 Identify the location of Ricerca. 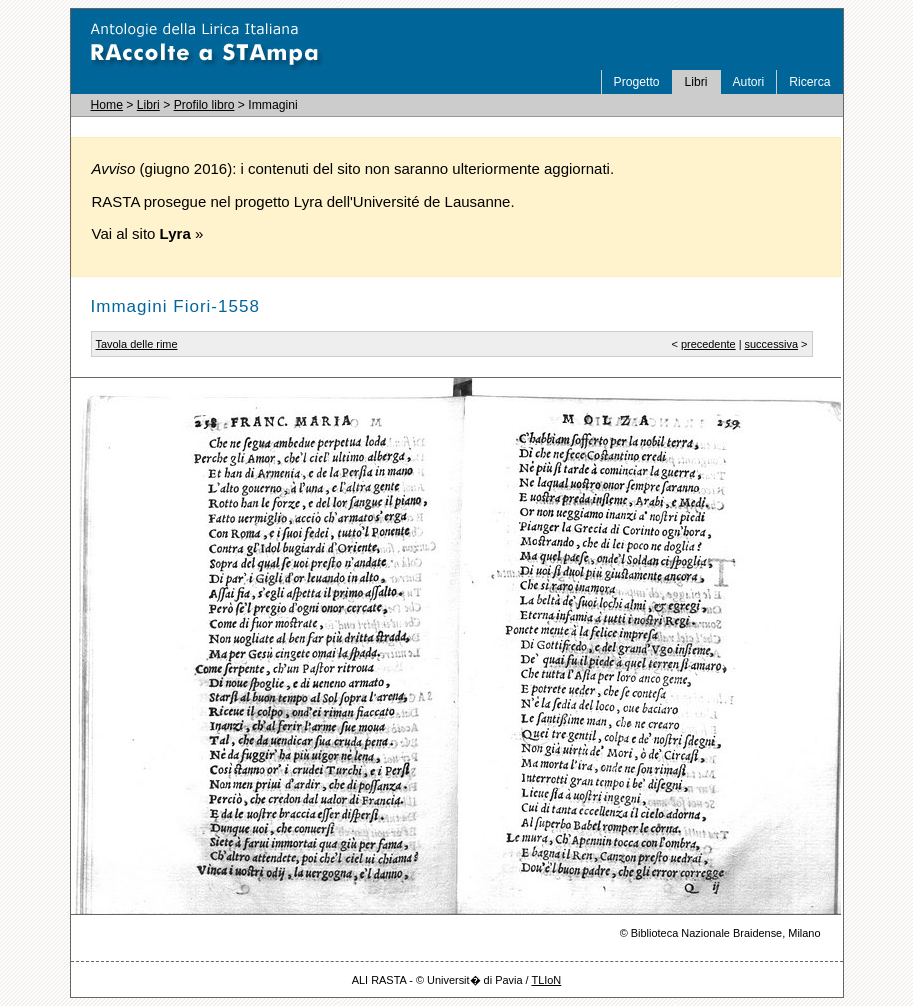
(809, 82).